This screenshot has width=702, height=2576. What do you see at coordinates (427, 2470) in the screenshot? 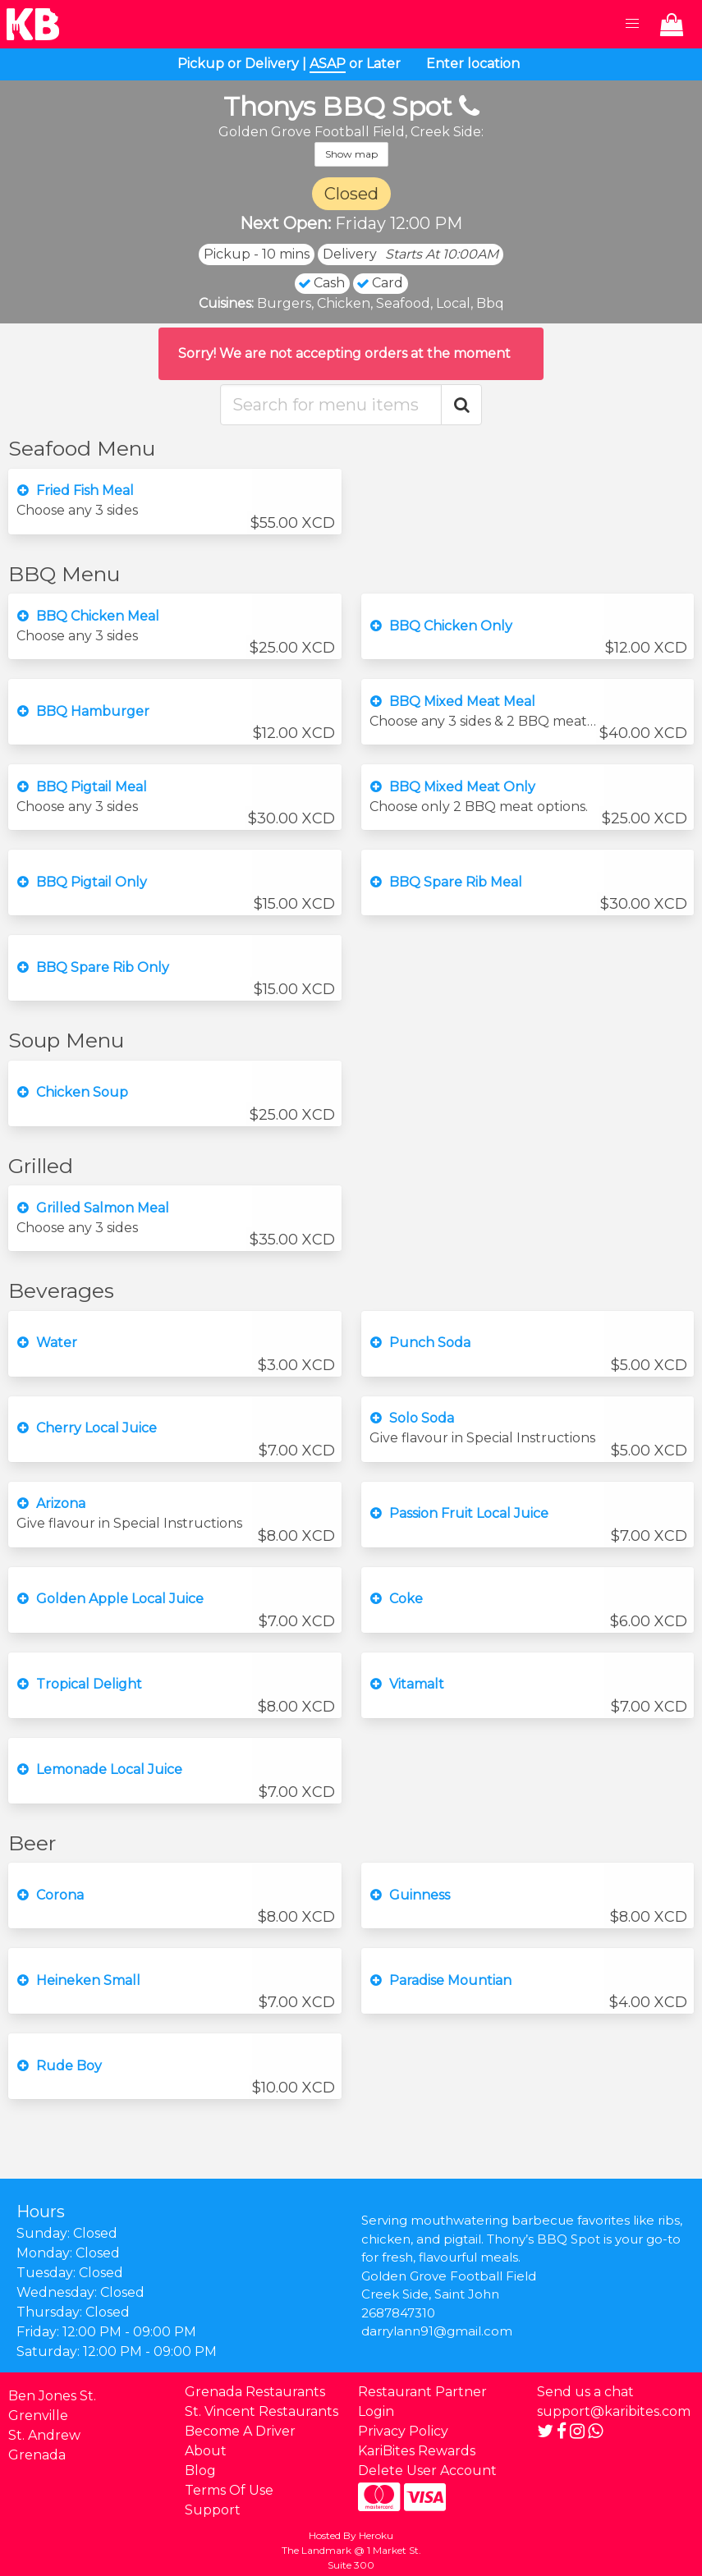
I see `Delete User Account` at bounding box center [427, 2470].